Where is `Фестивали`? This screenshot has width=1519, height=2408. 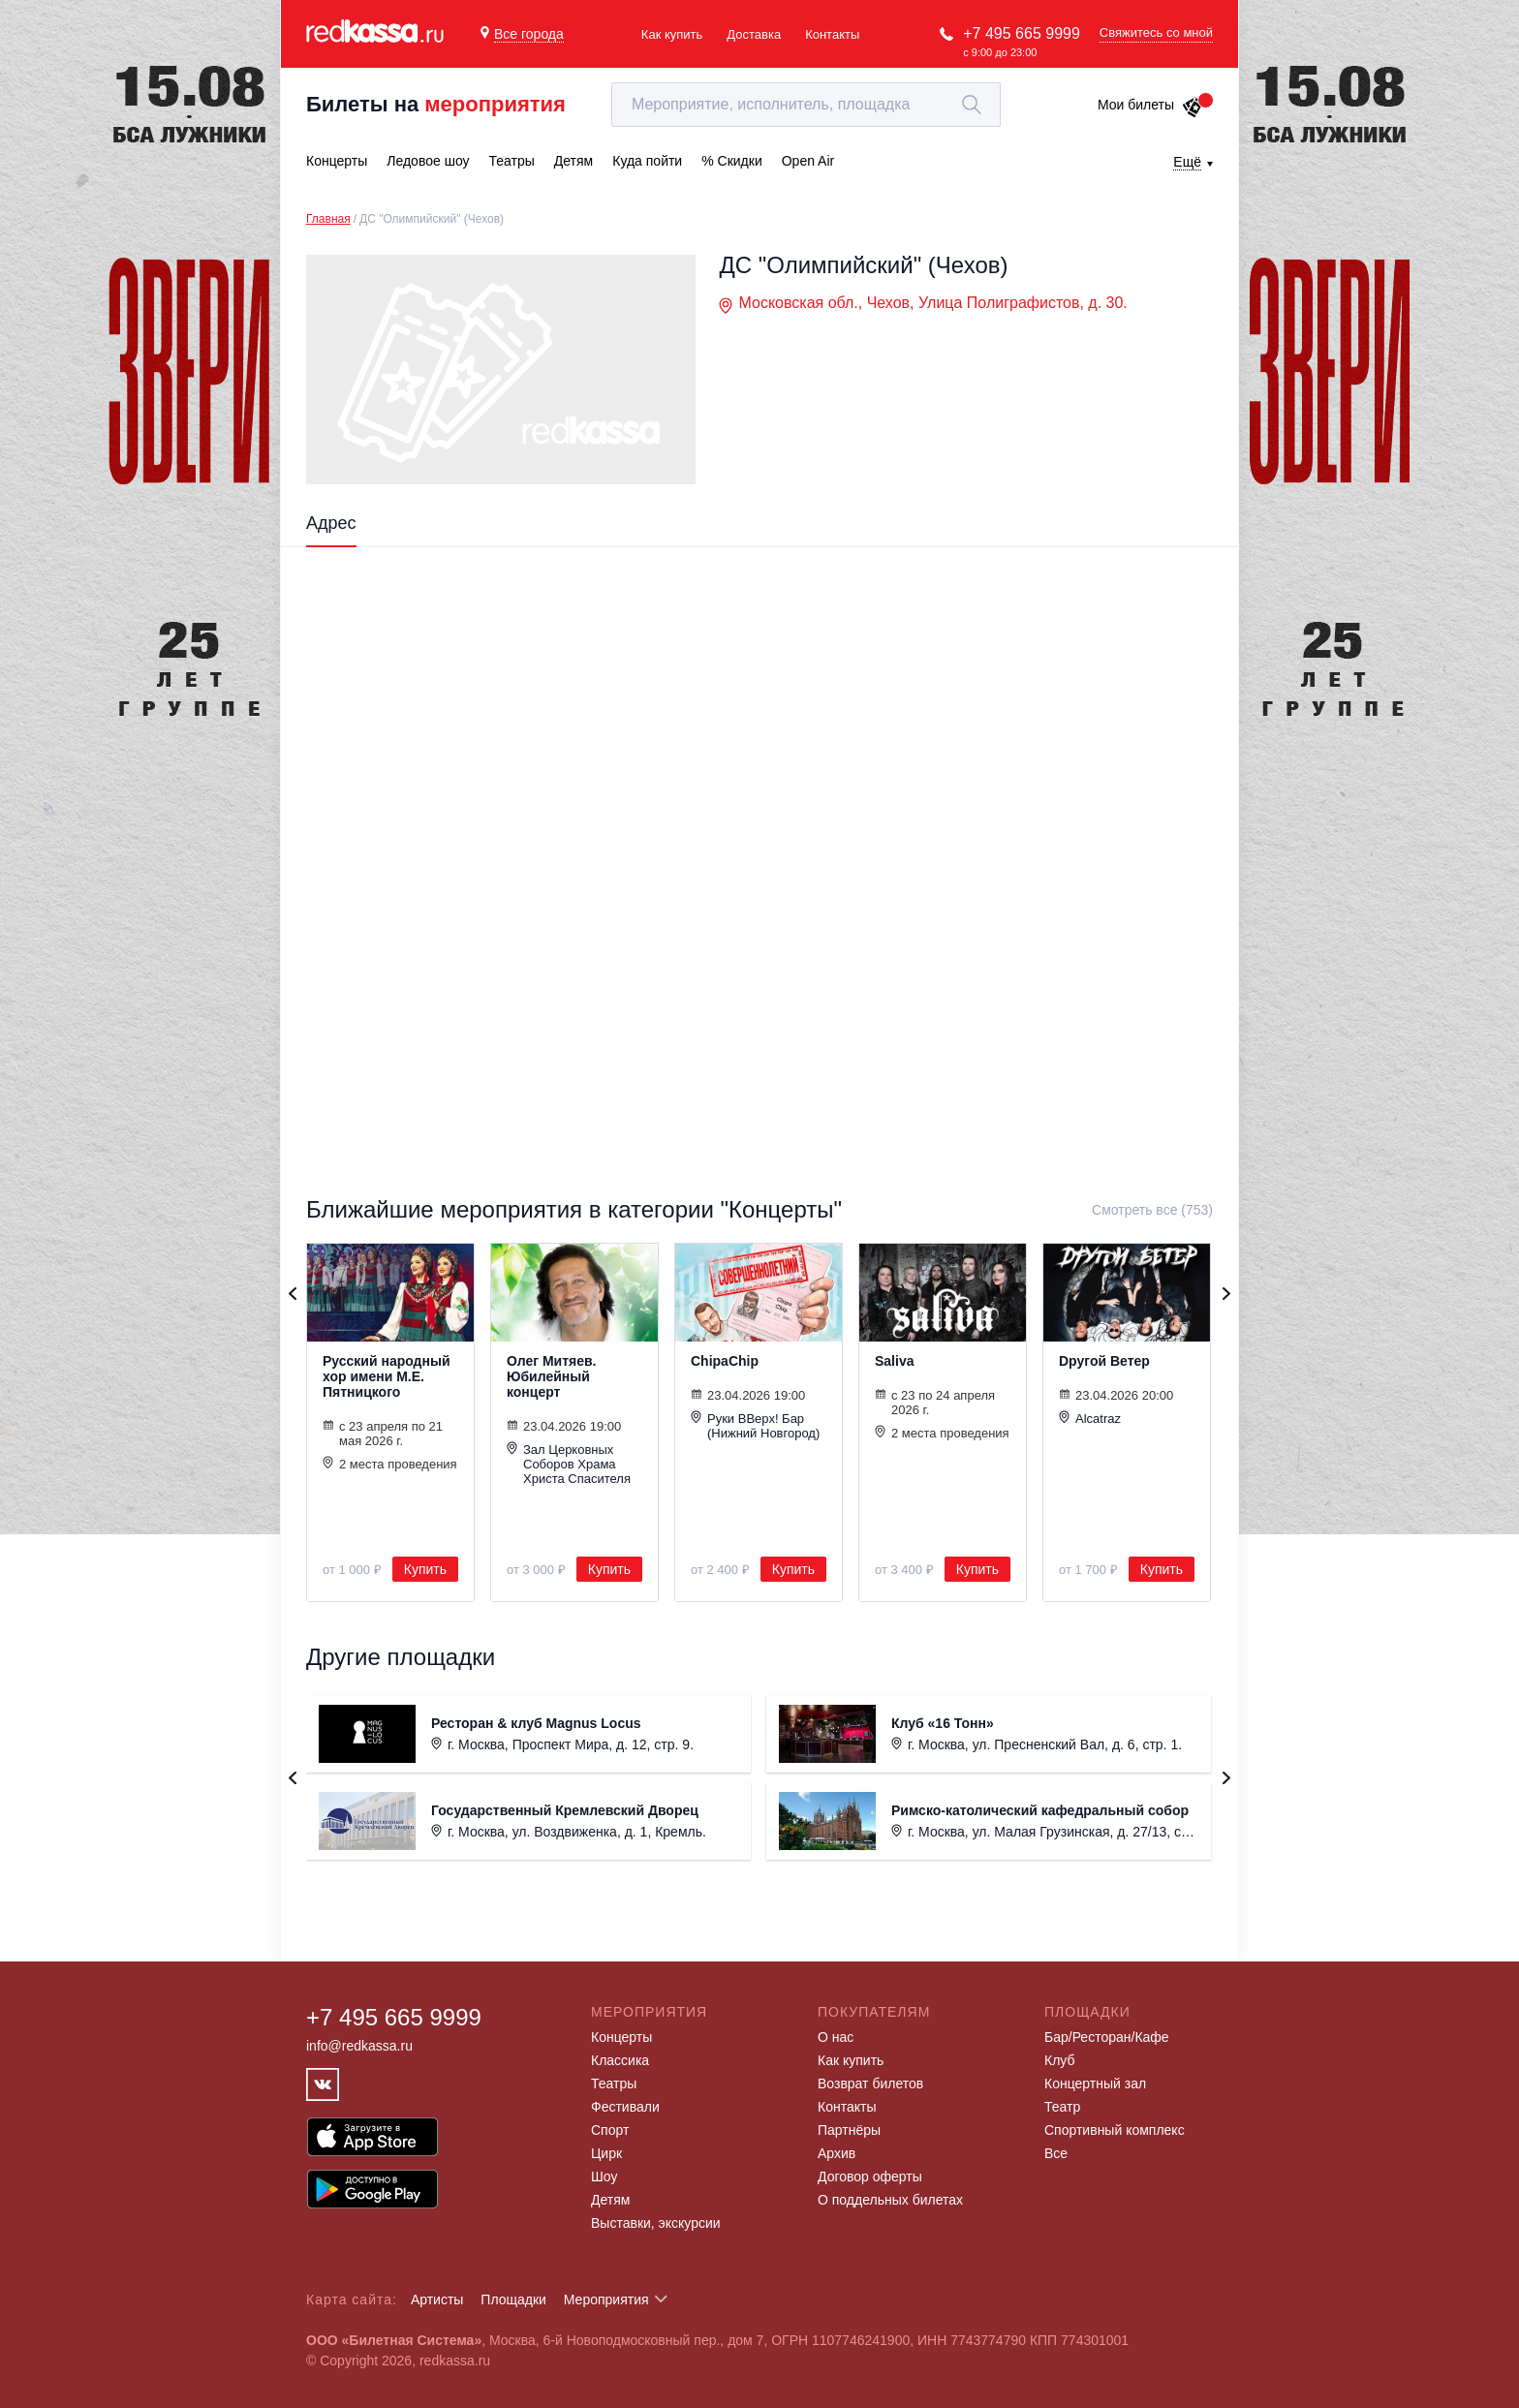
Фестивали is located at coordinates (625, 2107).